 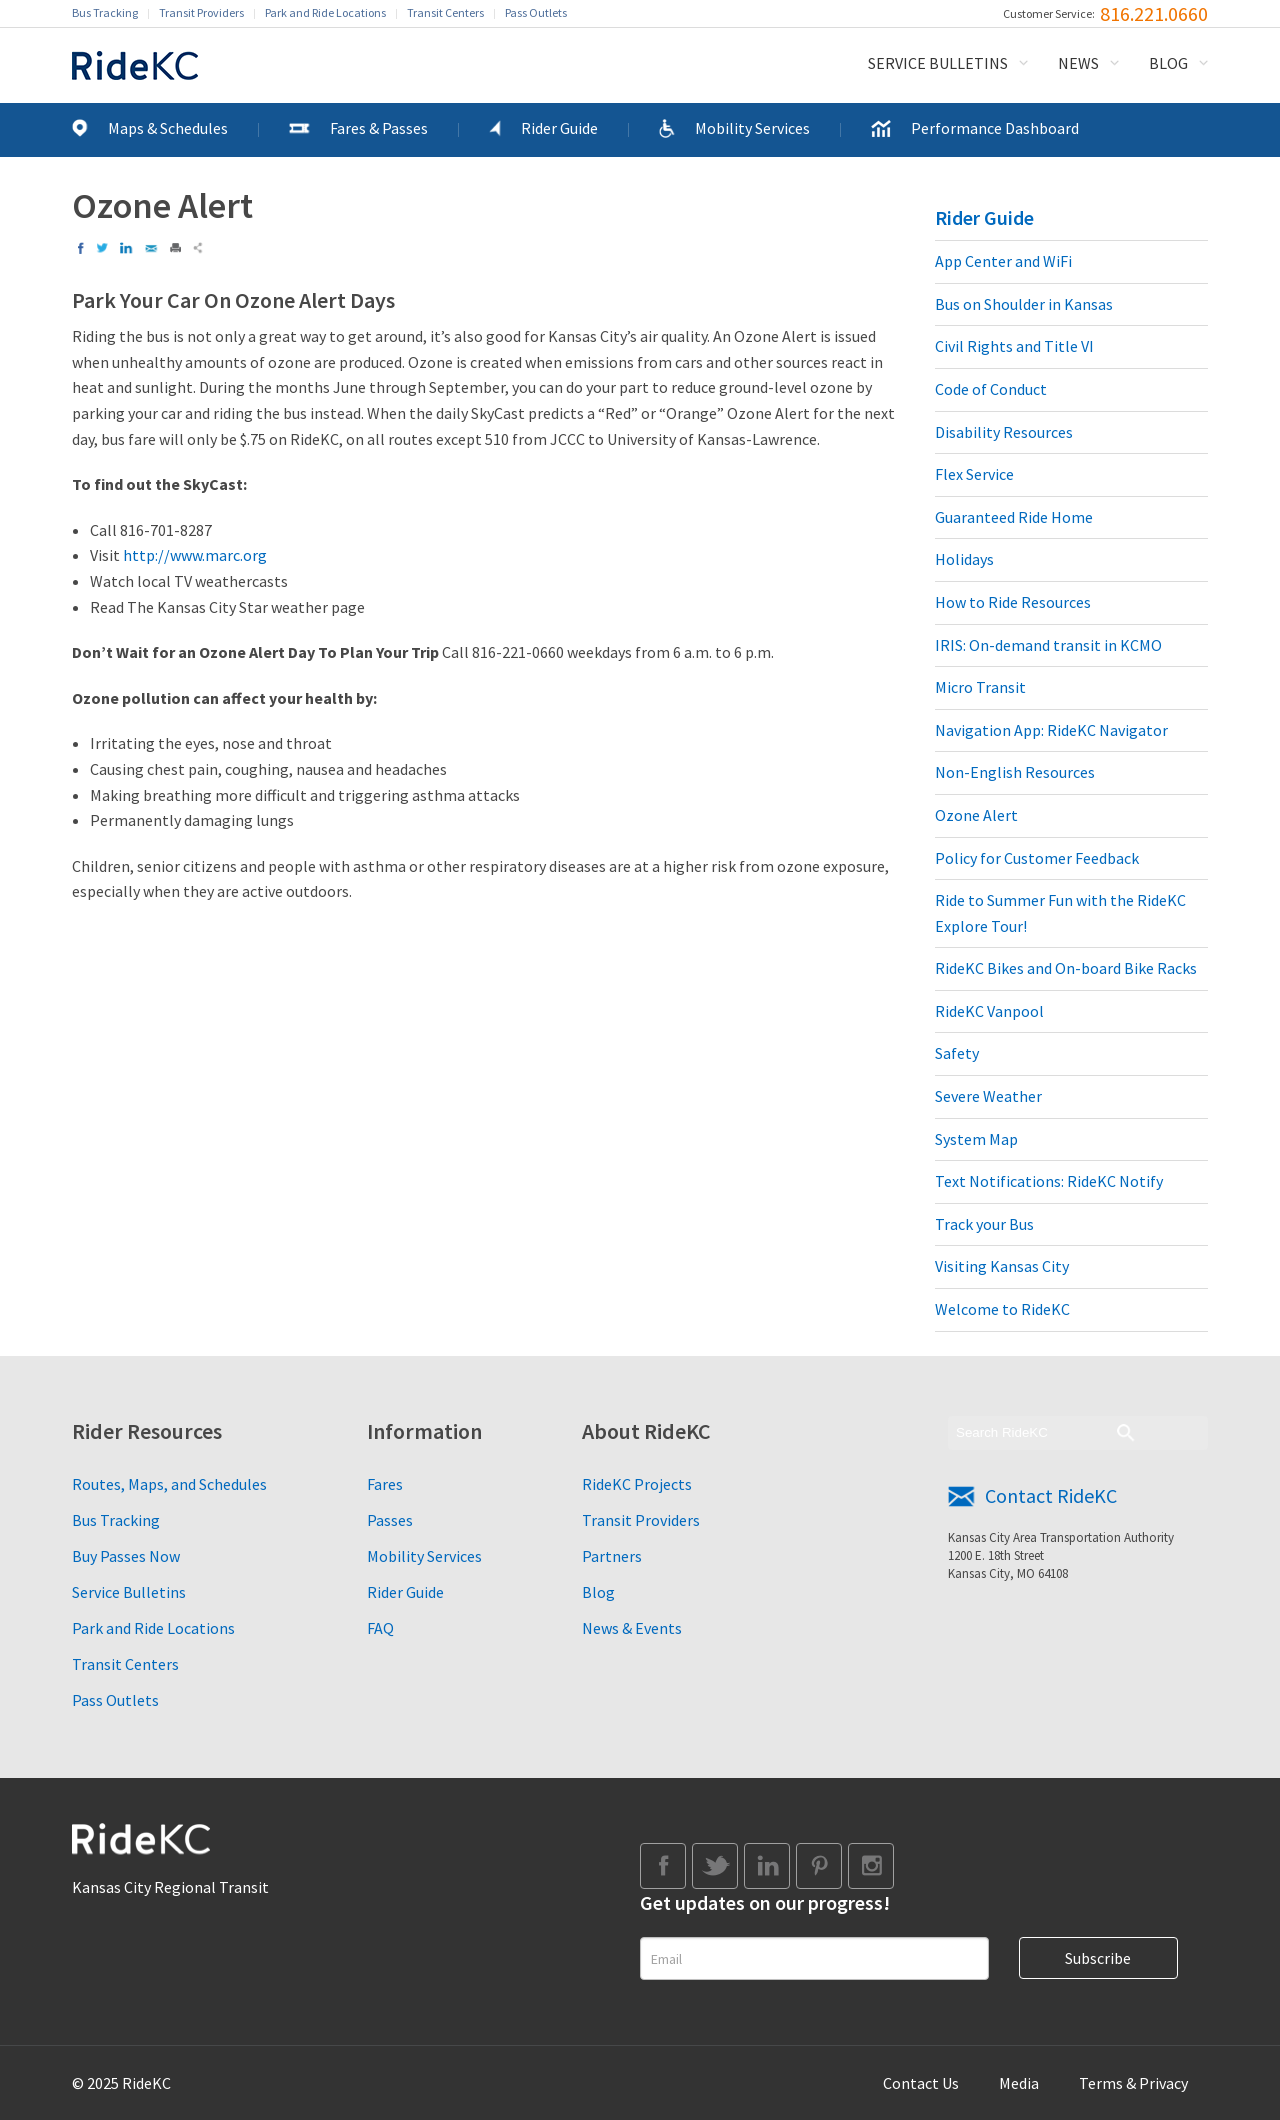 What do you see at coordinates (536, 12) in the screenshot?
I see `Pass Outlets` at bounding box center [536, 12].